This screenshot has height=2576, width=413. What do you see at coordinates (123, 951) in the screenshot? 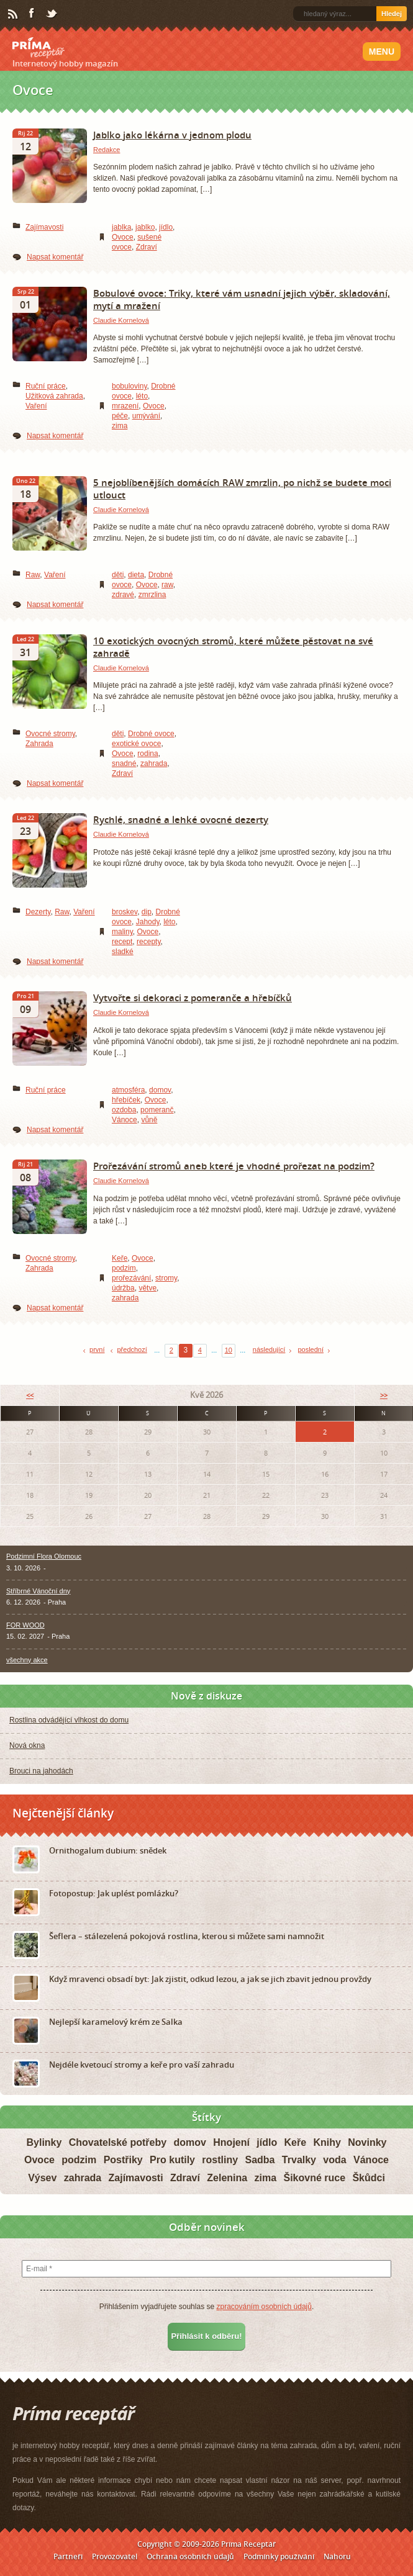
I see `sladké` at bounding box center [123, 951].